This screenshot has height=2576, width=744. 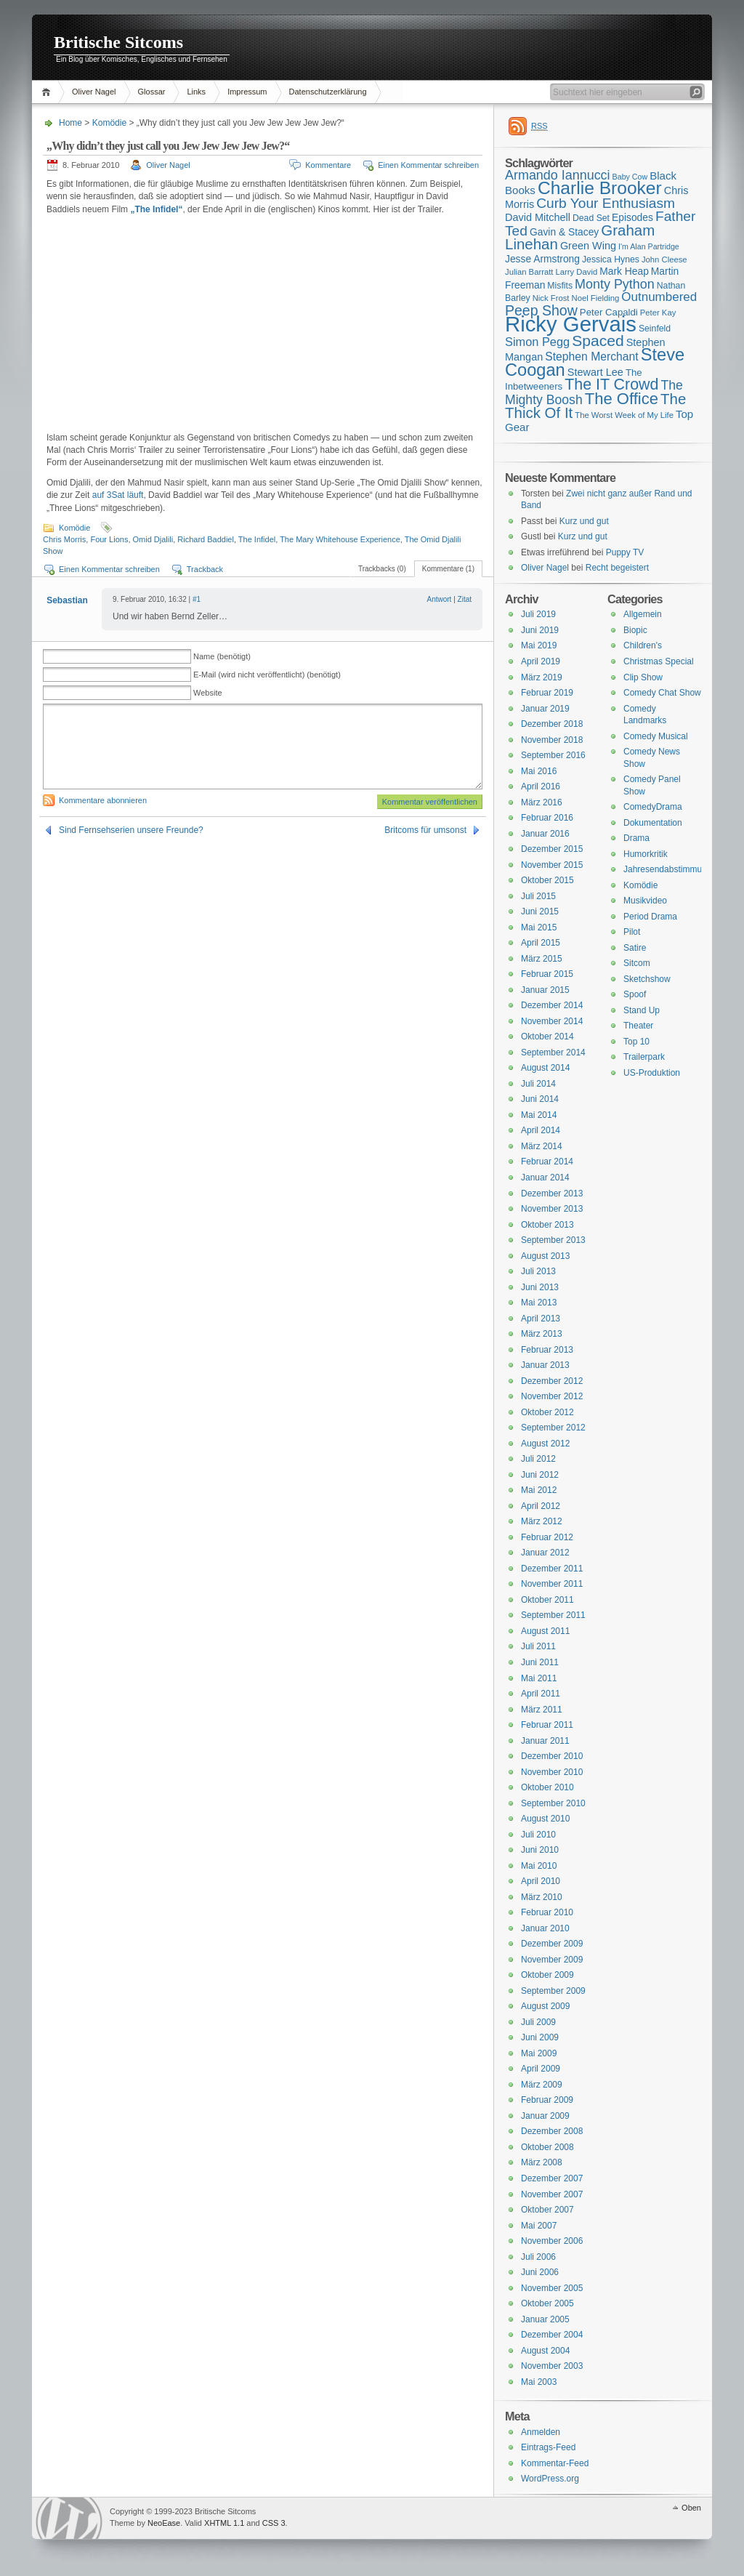 I want to click on The Worst Week of My Life [The Worst Week of My Life (15 Einträge)], so click(x=624, y=415).